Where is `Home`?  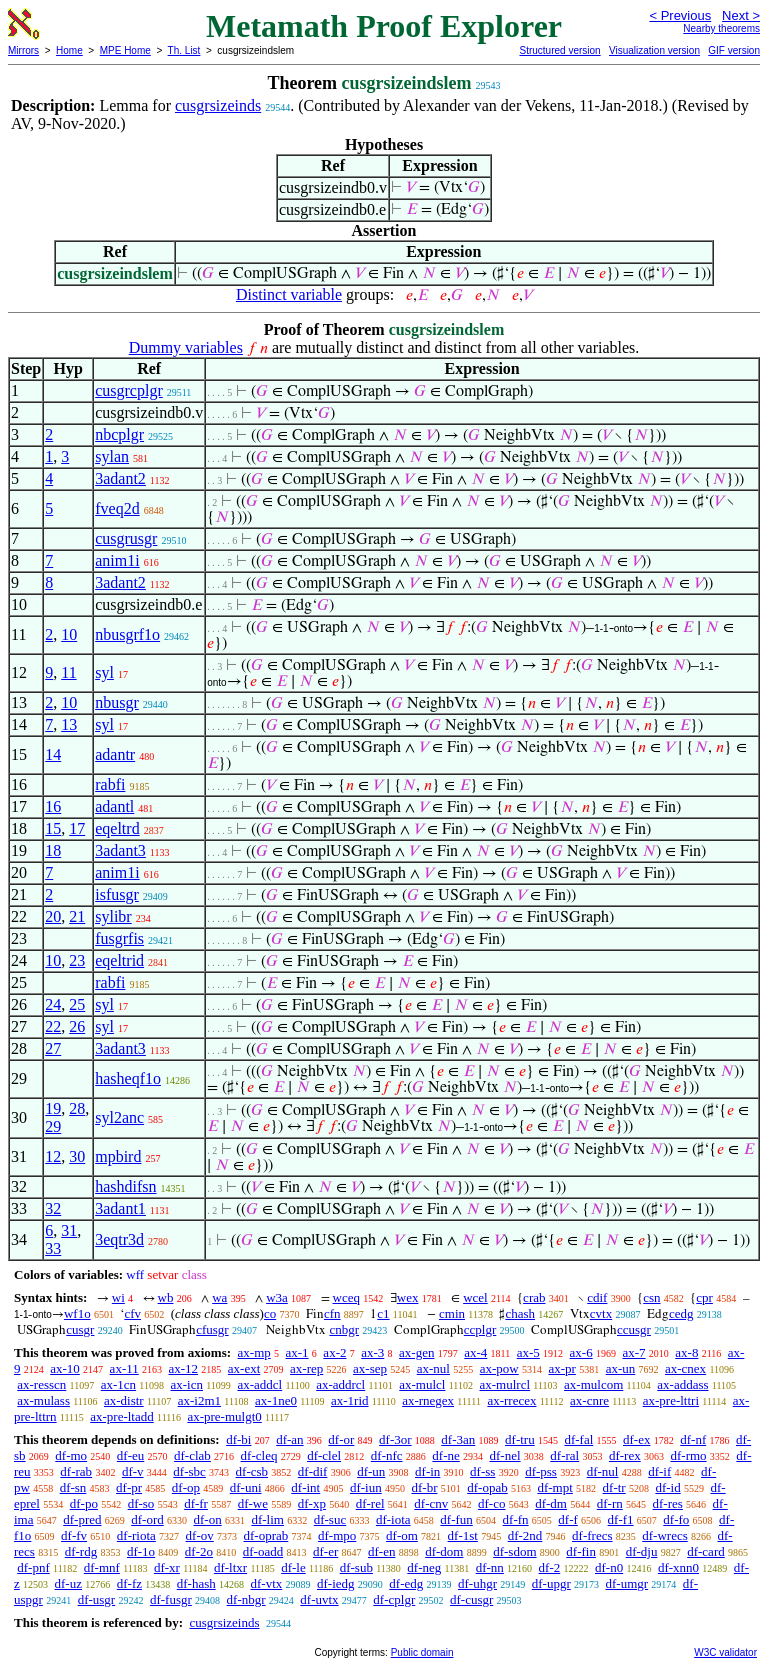
Home is located at coordinates (69, 50).